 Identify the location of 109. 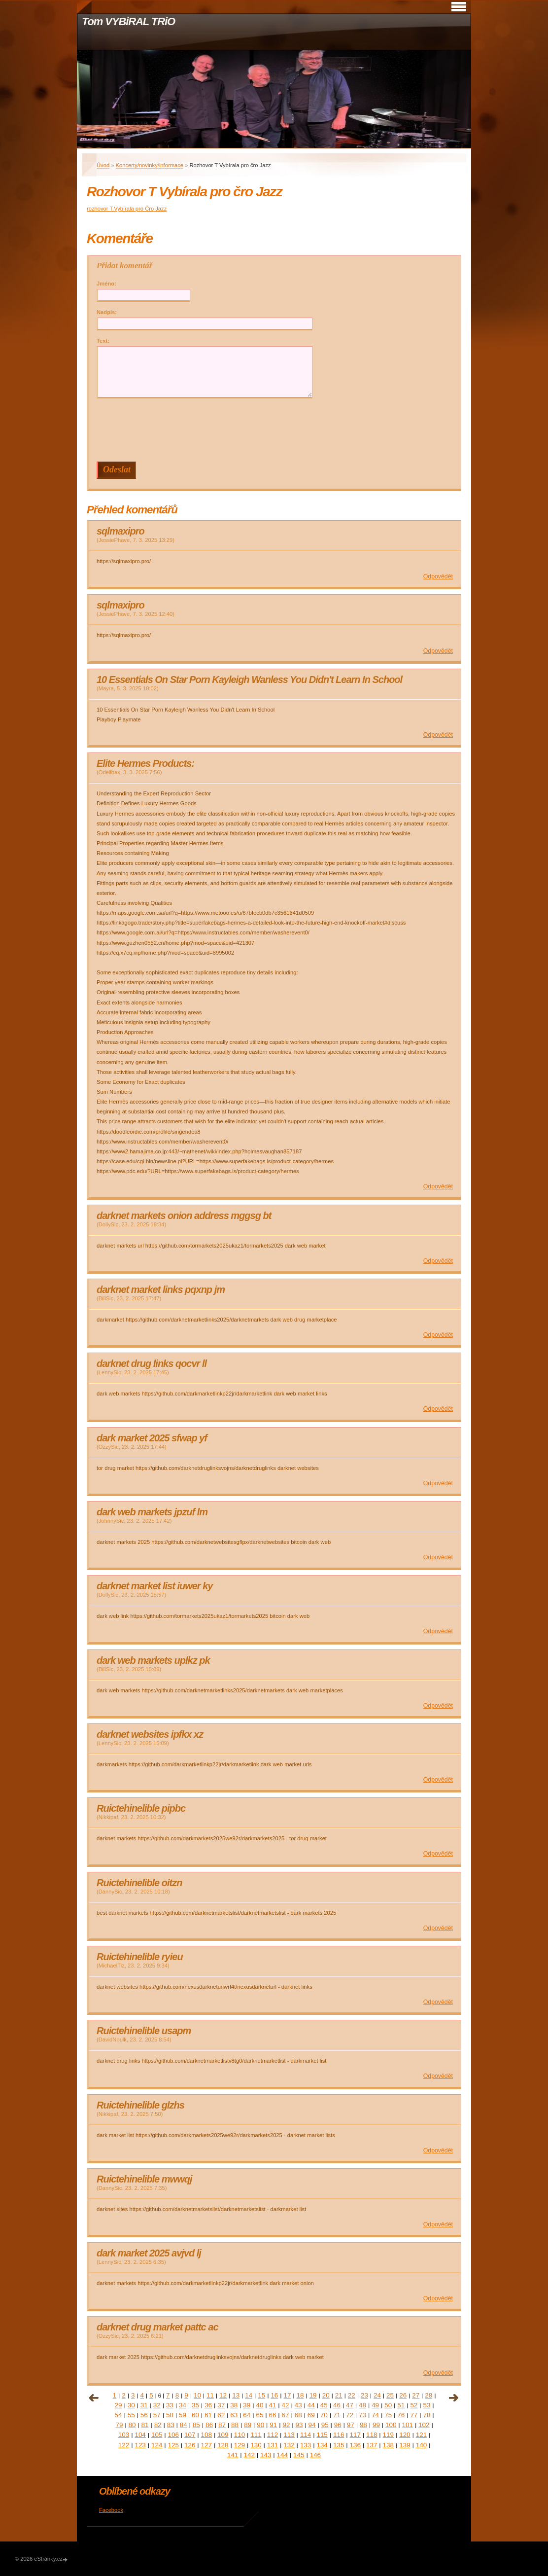
(222, 2434).